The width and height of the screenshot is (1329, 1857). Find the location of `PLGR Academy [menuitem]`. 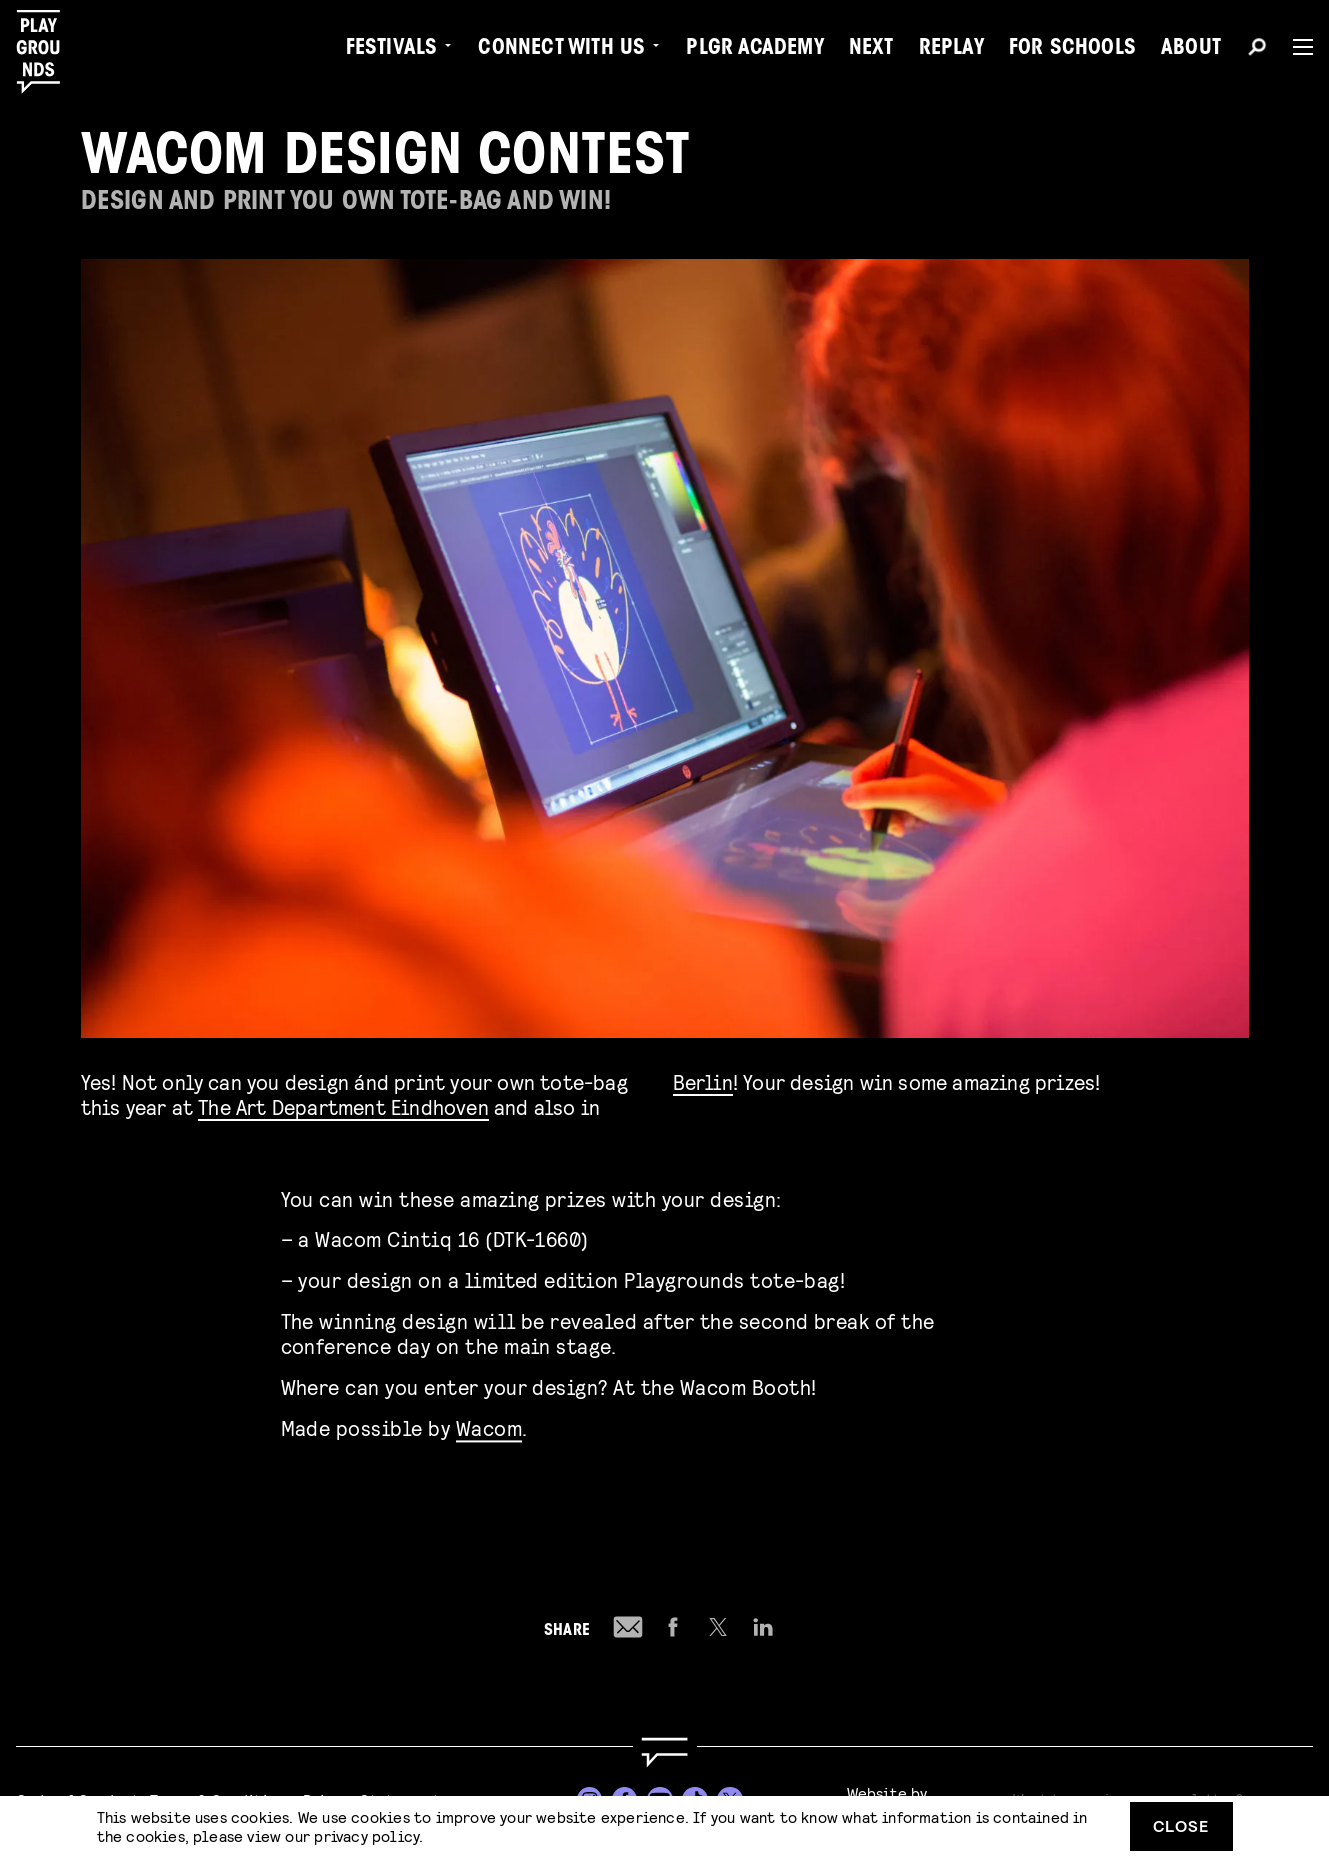

PLGR Academy [menuitem] is located at coordinates (754, 50).